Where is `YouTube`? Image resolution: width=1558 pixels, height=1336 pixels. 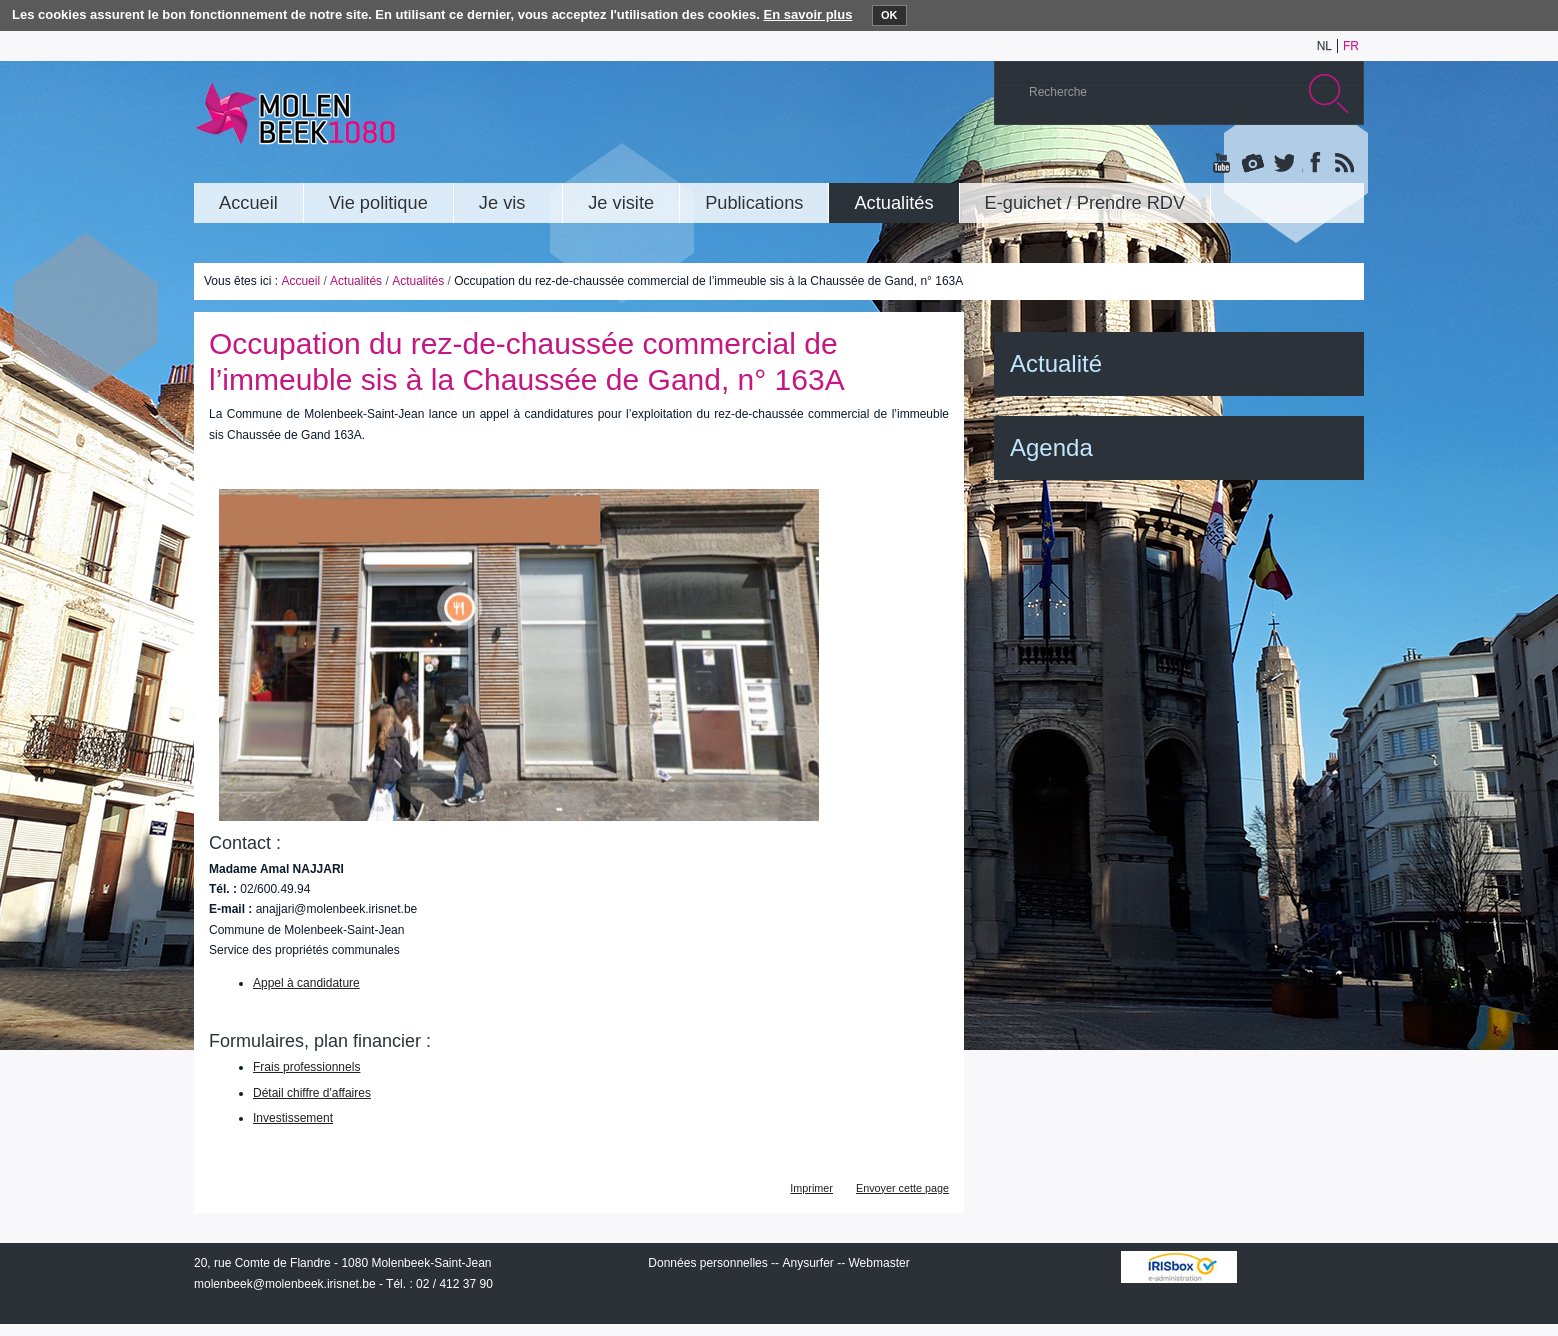
YouTube is located at coordinates (1223, 164).